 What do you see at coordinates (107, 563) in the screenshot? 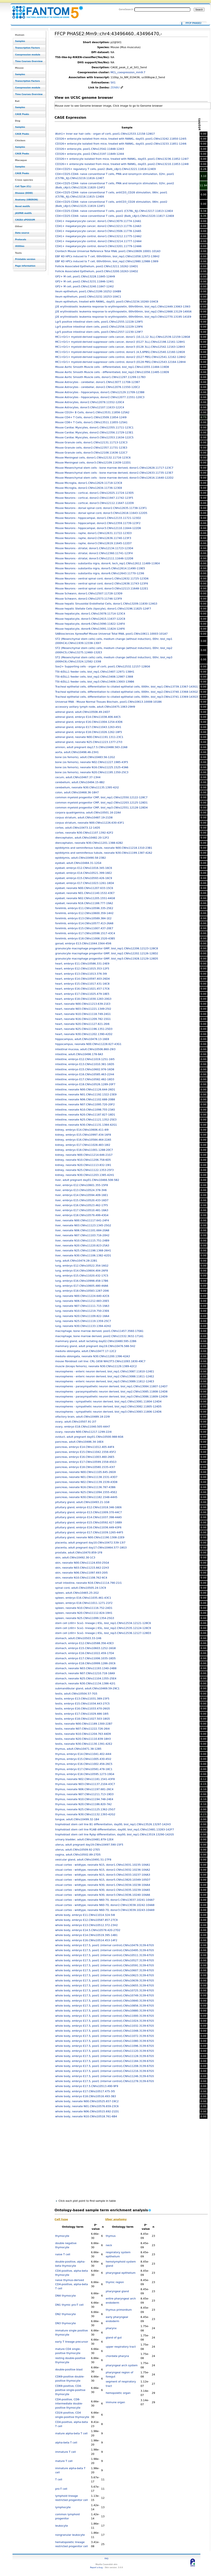
I see `Mouse Neurons - substantia nigra, donor4, tech_rep1.CNhs12612.11489-119E4` at bounding box center [107, 563].